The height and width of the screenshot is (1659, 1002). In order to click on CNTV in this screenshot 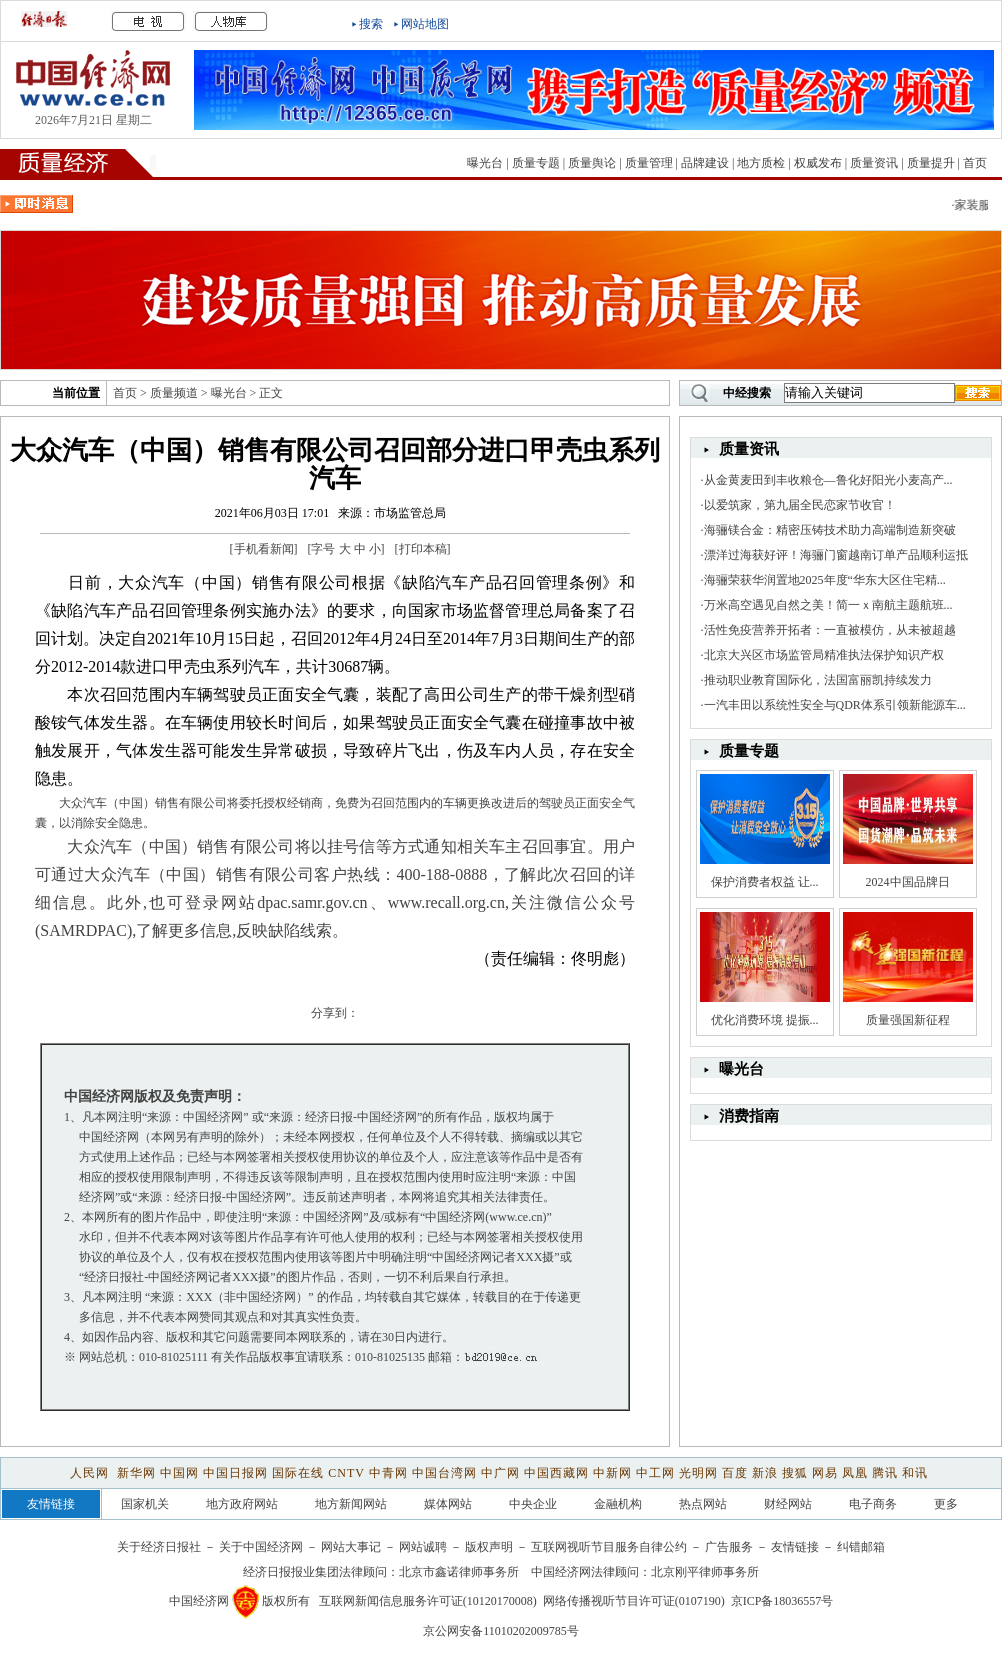, I will do `click(346, 1473)`.